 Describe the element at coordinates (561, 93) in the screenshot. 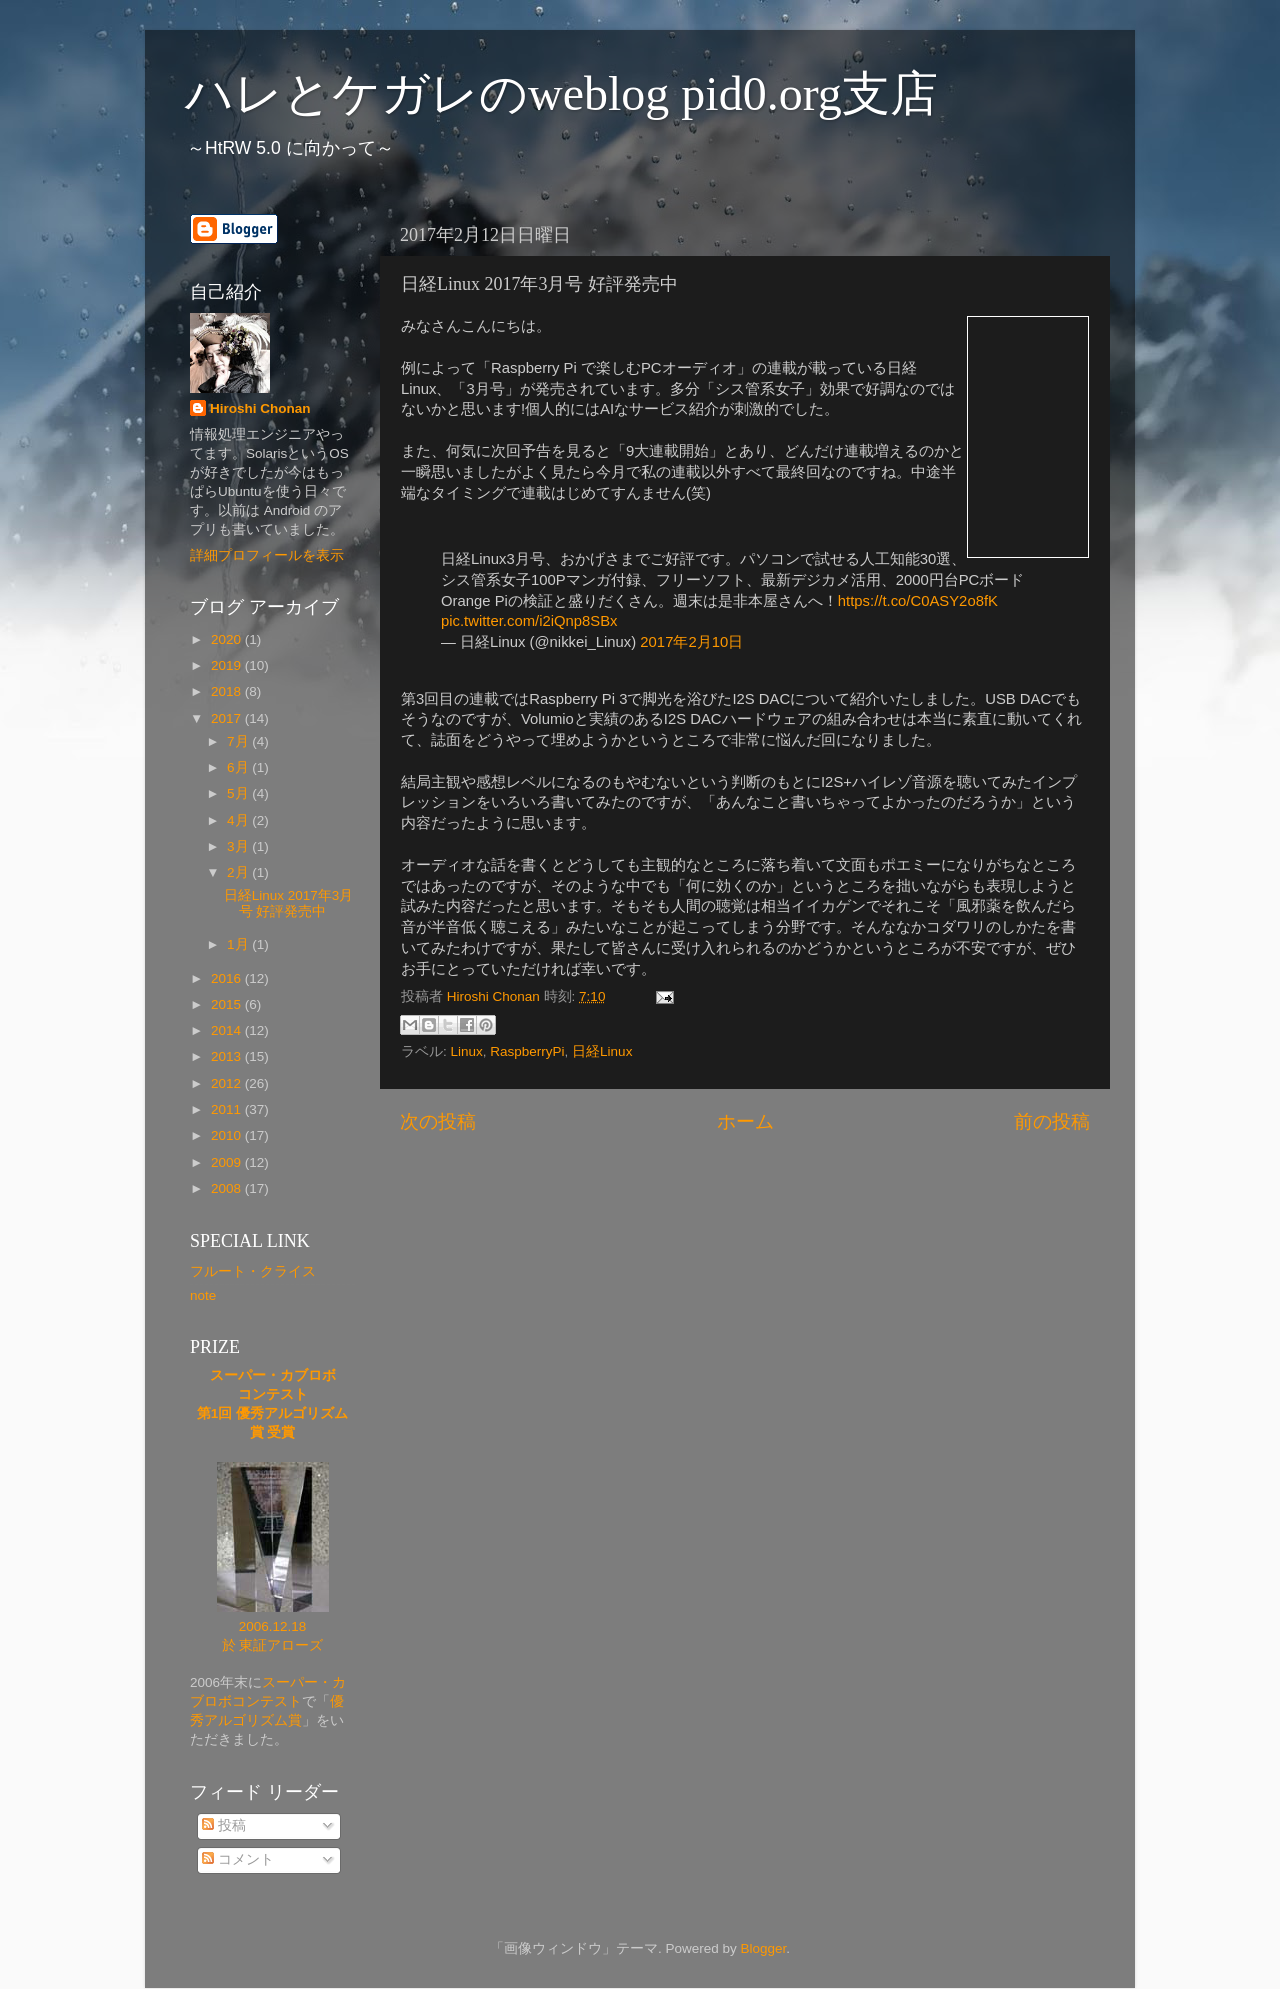

I see `ハレとケガレのweblog pid0.org支店` at that location.